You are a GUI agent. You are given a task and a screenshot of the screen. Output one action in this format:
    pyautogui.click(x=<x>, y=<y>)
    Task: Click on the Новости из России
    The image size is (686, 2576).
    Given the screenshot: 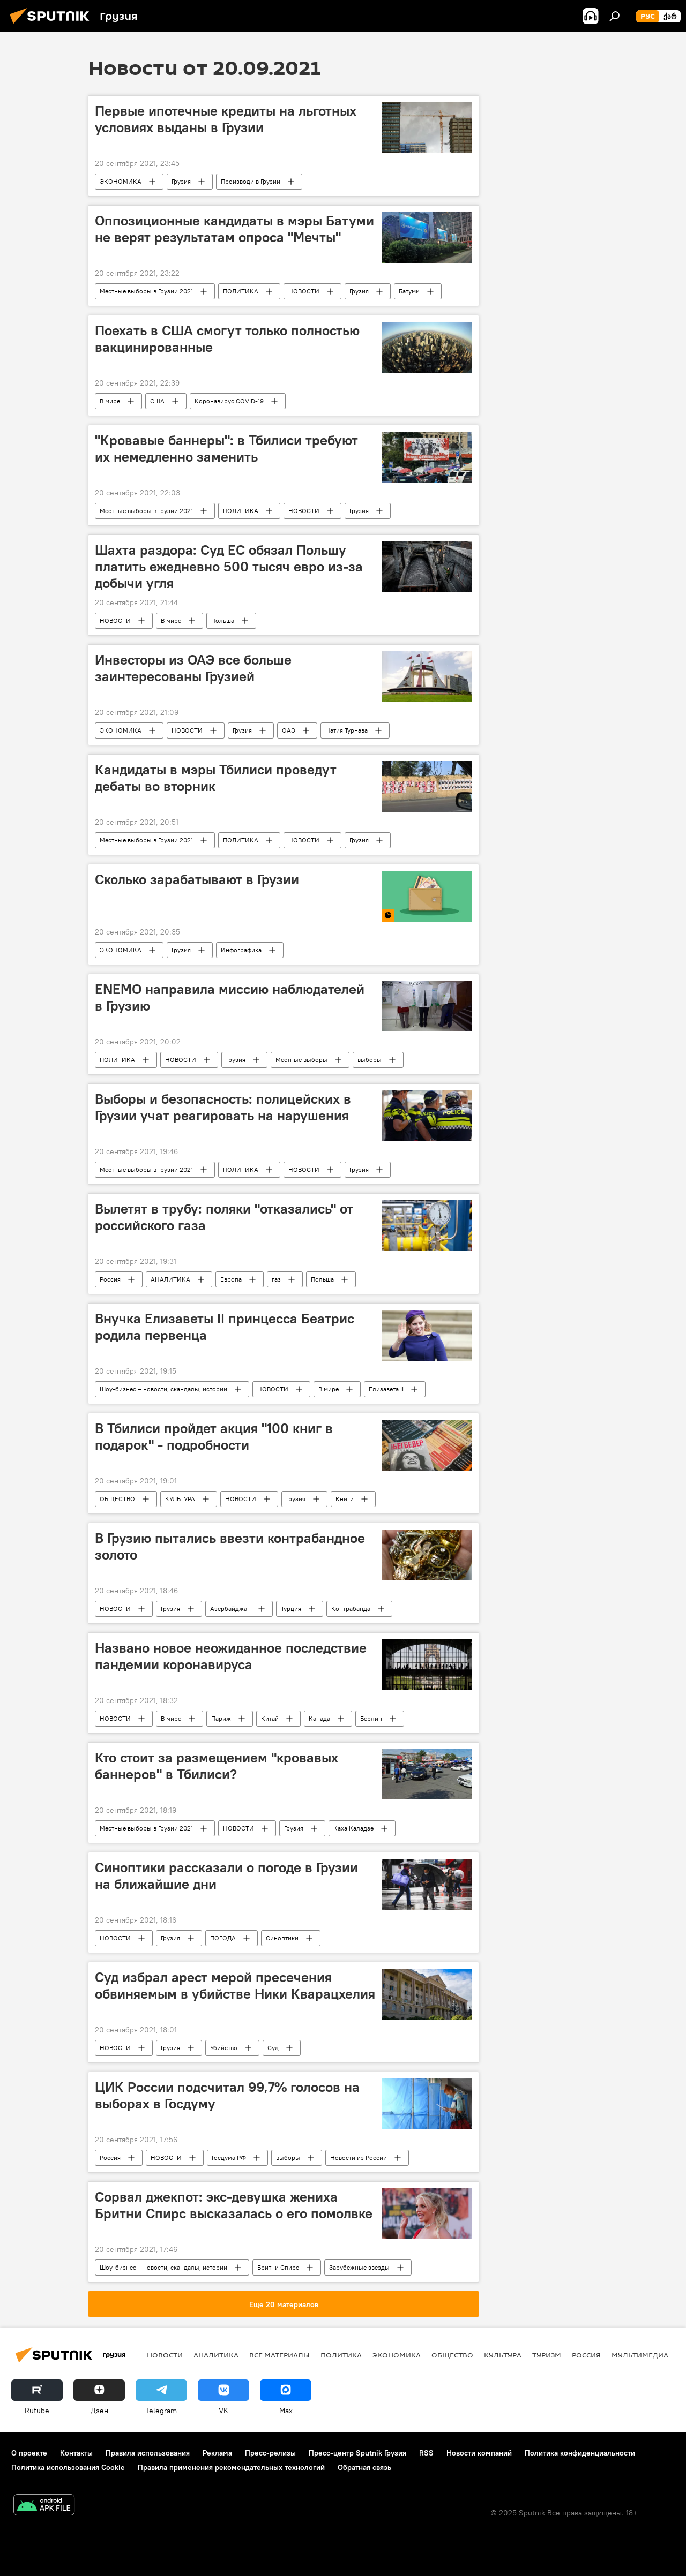 What is the action you would take?
    pyautogui.click(x=358, y=2157)
    